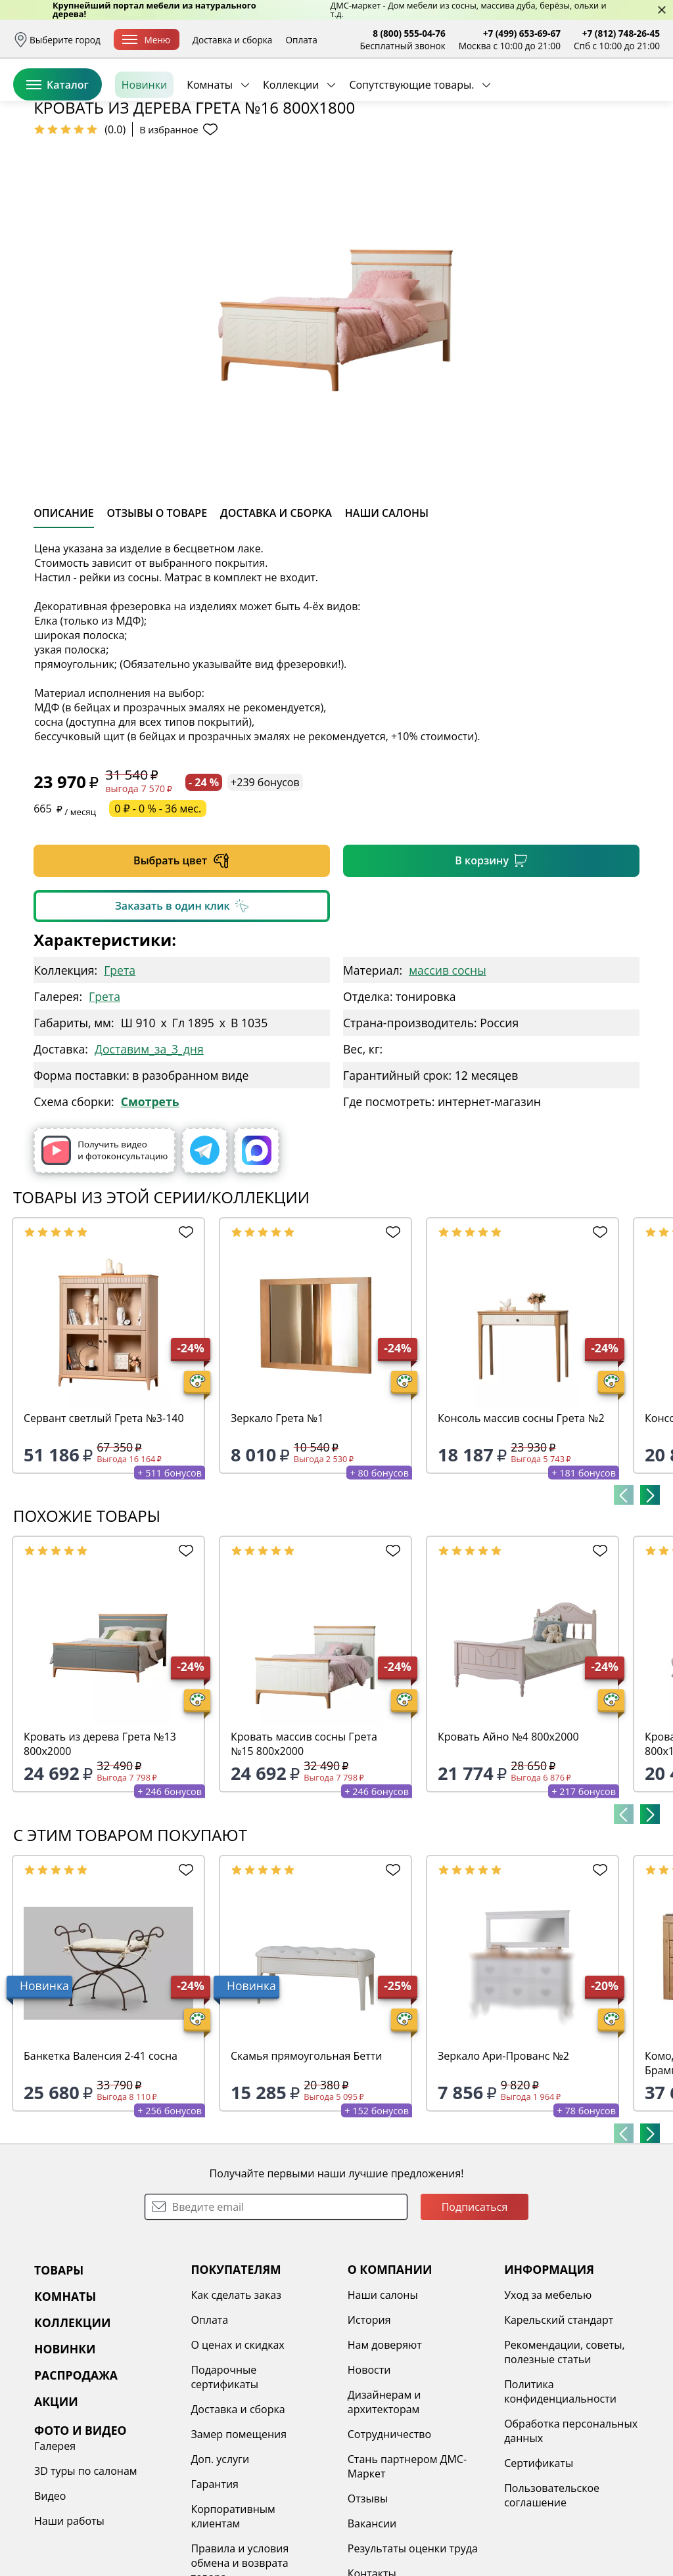  Describe the element at coordinates (564, 2453) in the screenshot. I see `Рекомендации, советы, полезные статьи` at that location.